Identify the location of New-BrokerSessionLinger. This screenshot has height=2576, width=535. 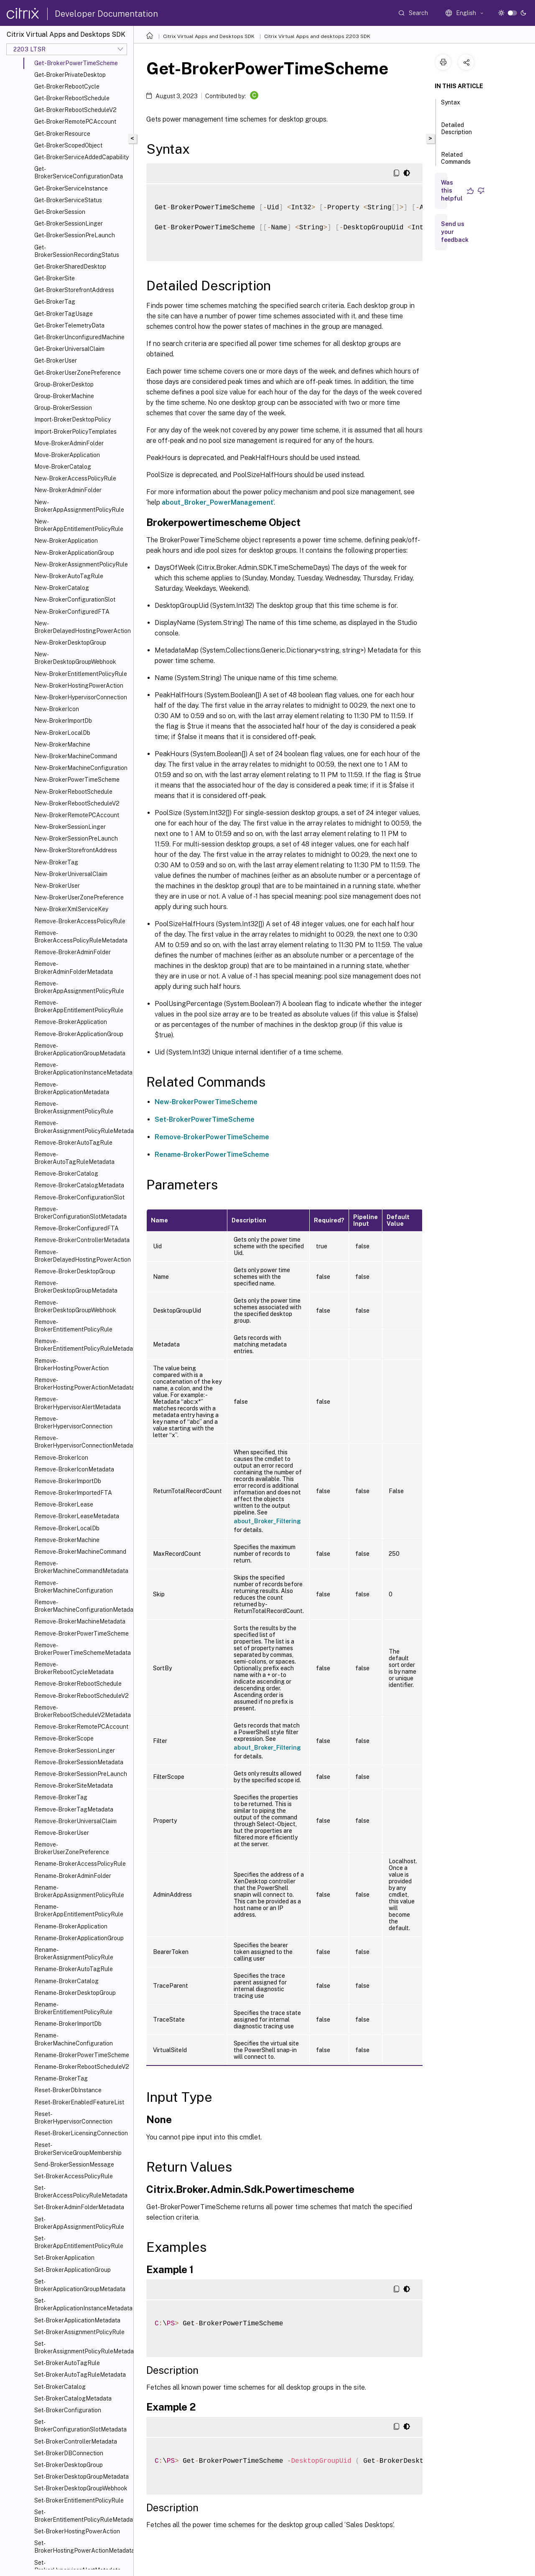
(70, 826).